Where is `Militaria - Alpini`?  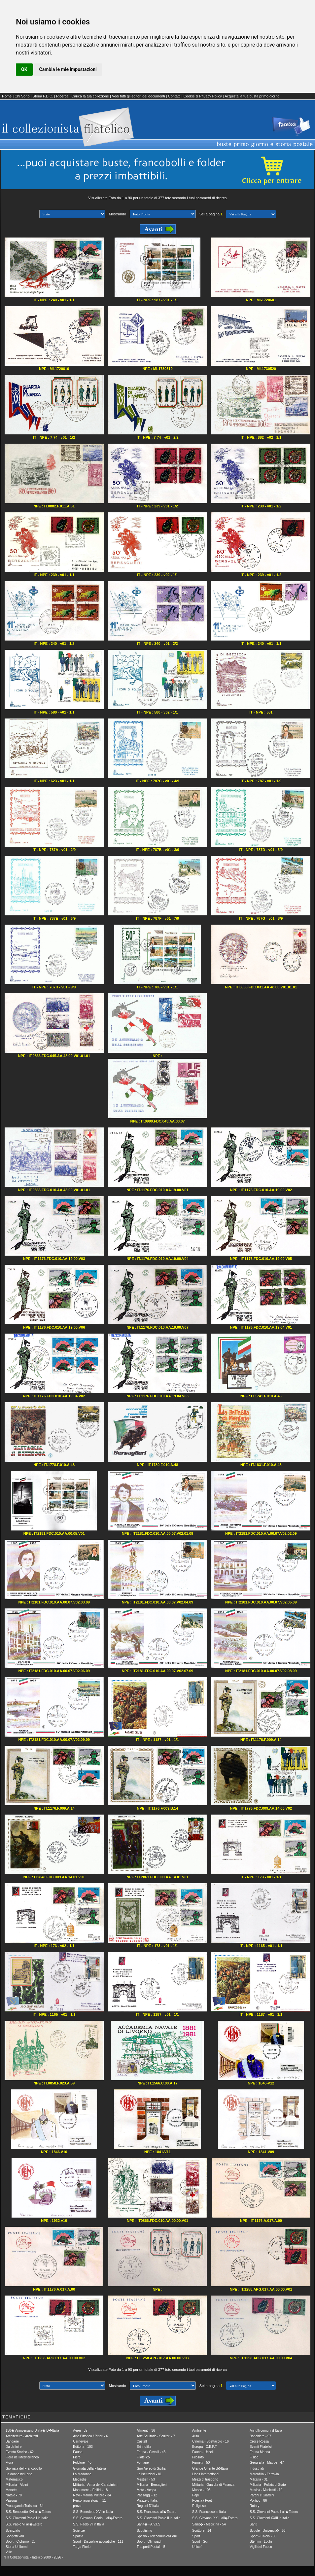
Militaria - Alpini is located at coordinates (17, 2484).